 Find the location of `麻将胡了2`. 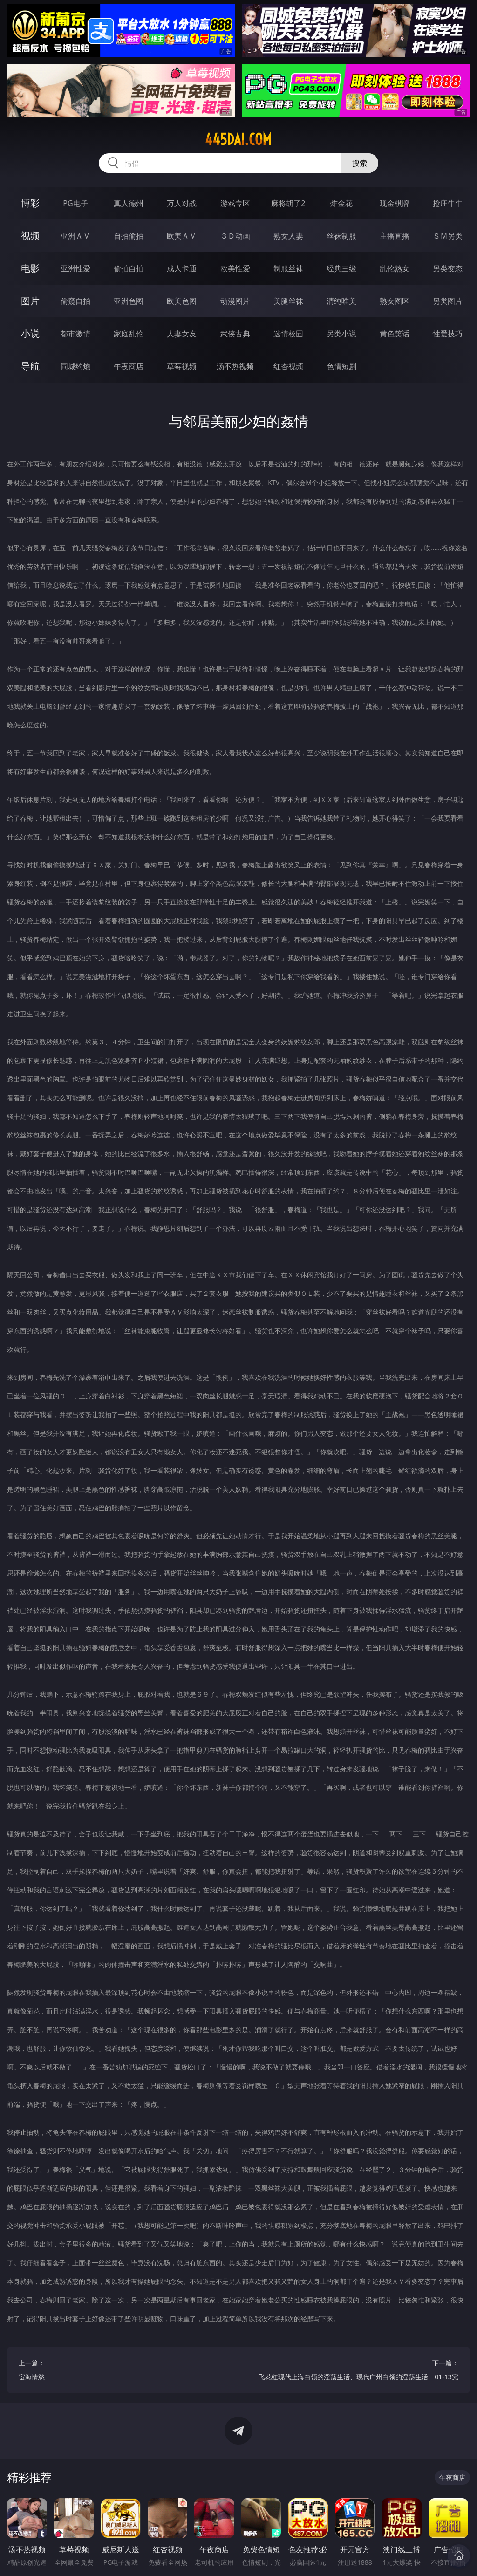

麻将胡了2 is located at coordinates (288, 203).